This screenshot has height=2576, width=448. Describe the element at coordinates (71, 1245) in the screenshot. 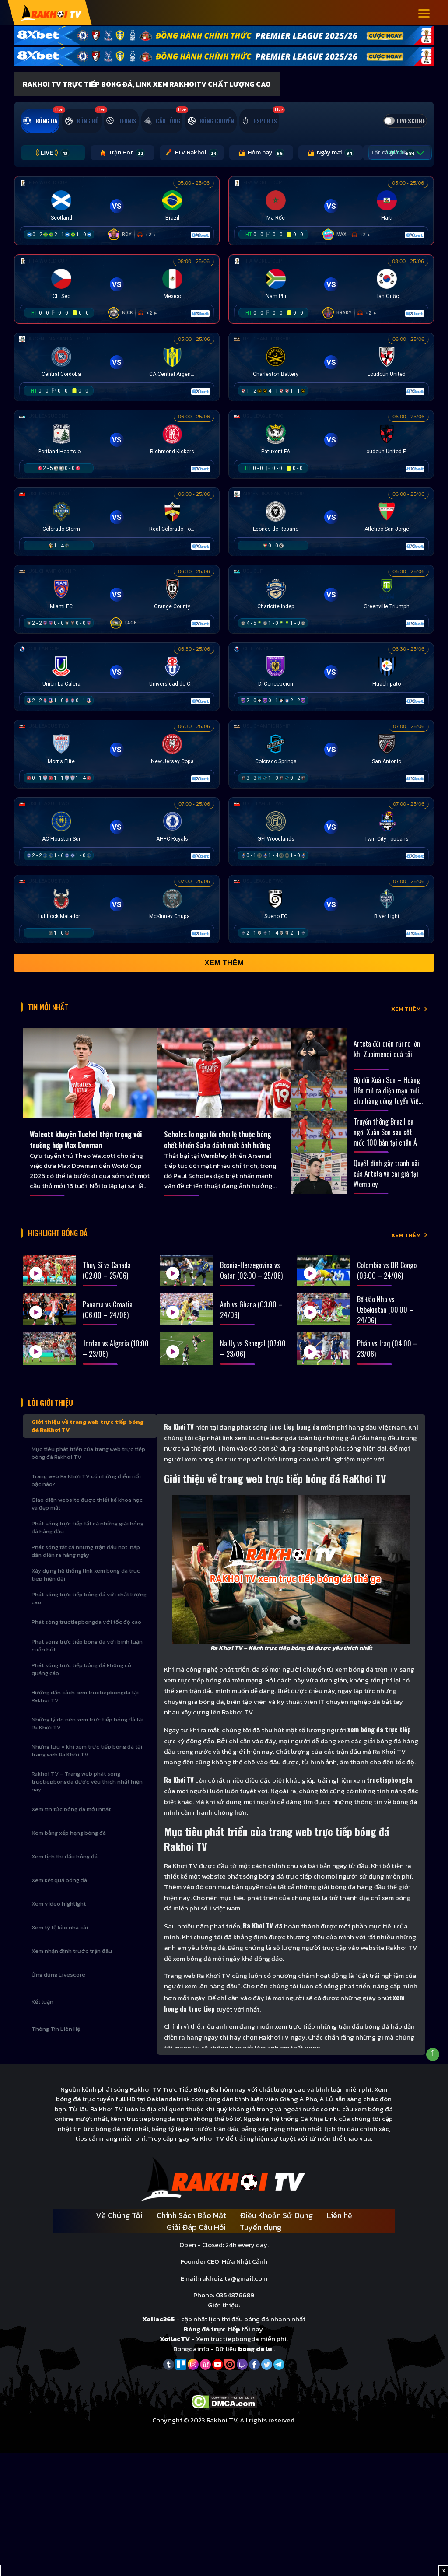

I see `Highlight bóng đá` at that location.